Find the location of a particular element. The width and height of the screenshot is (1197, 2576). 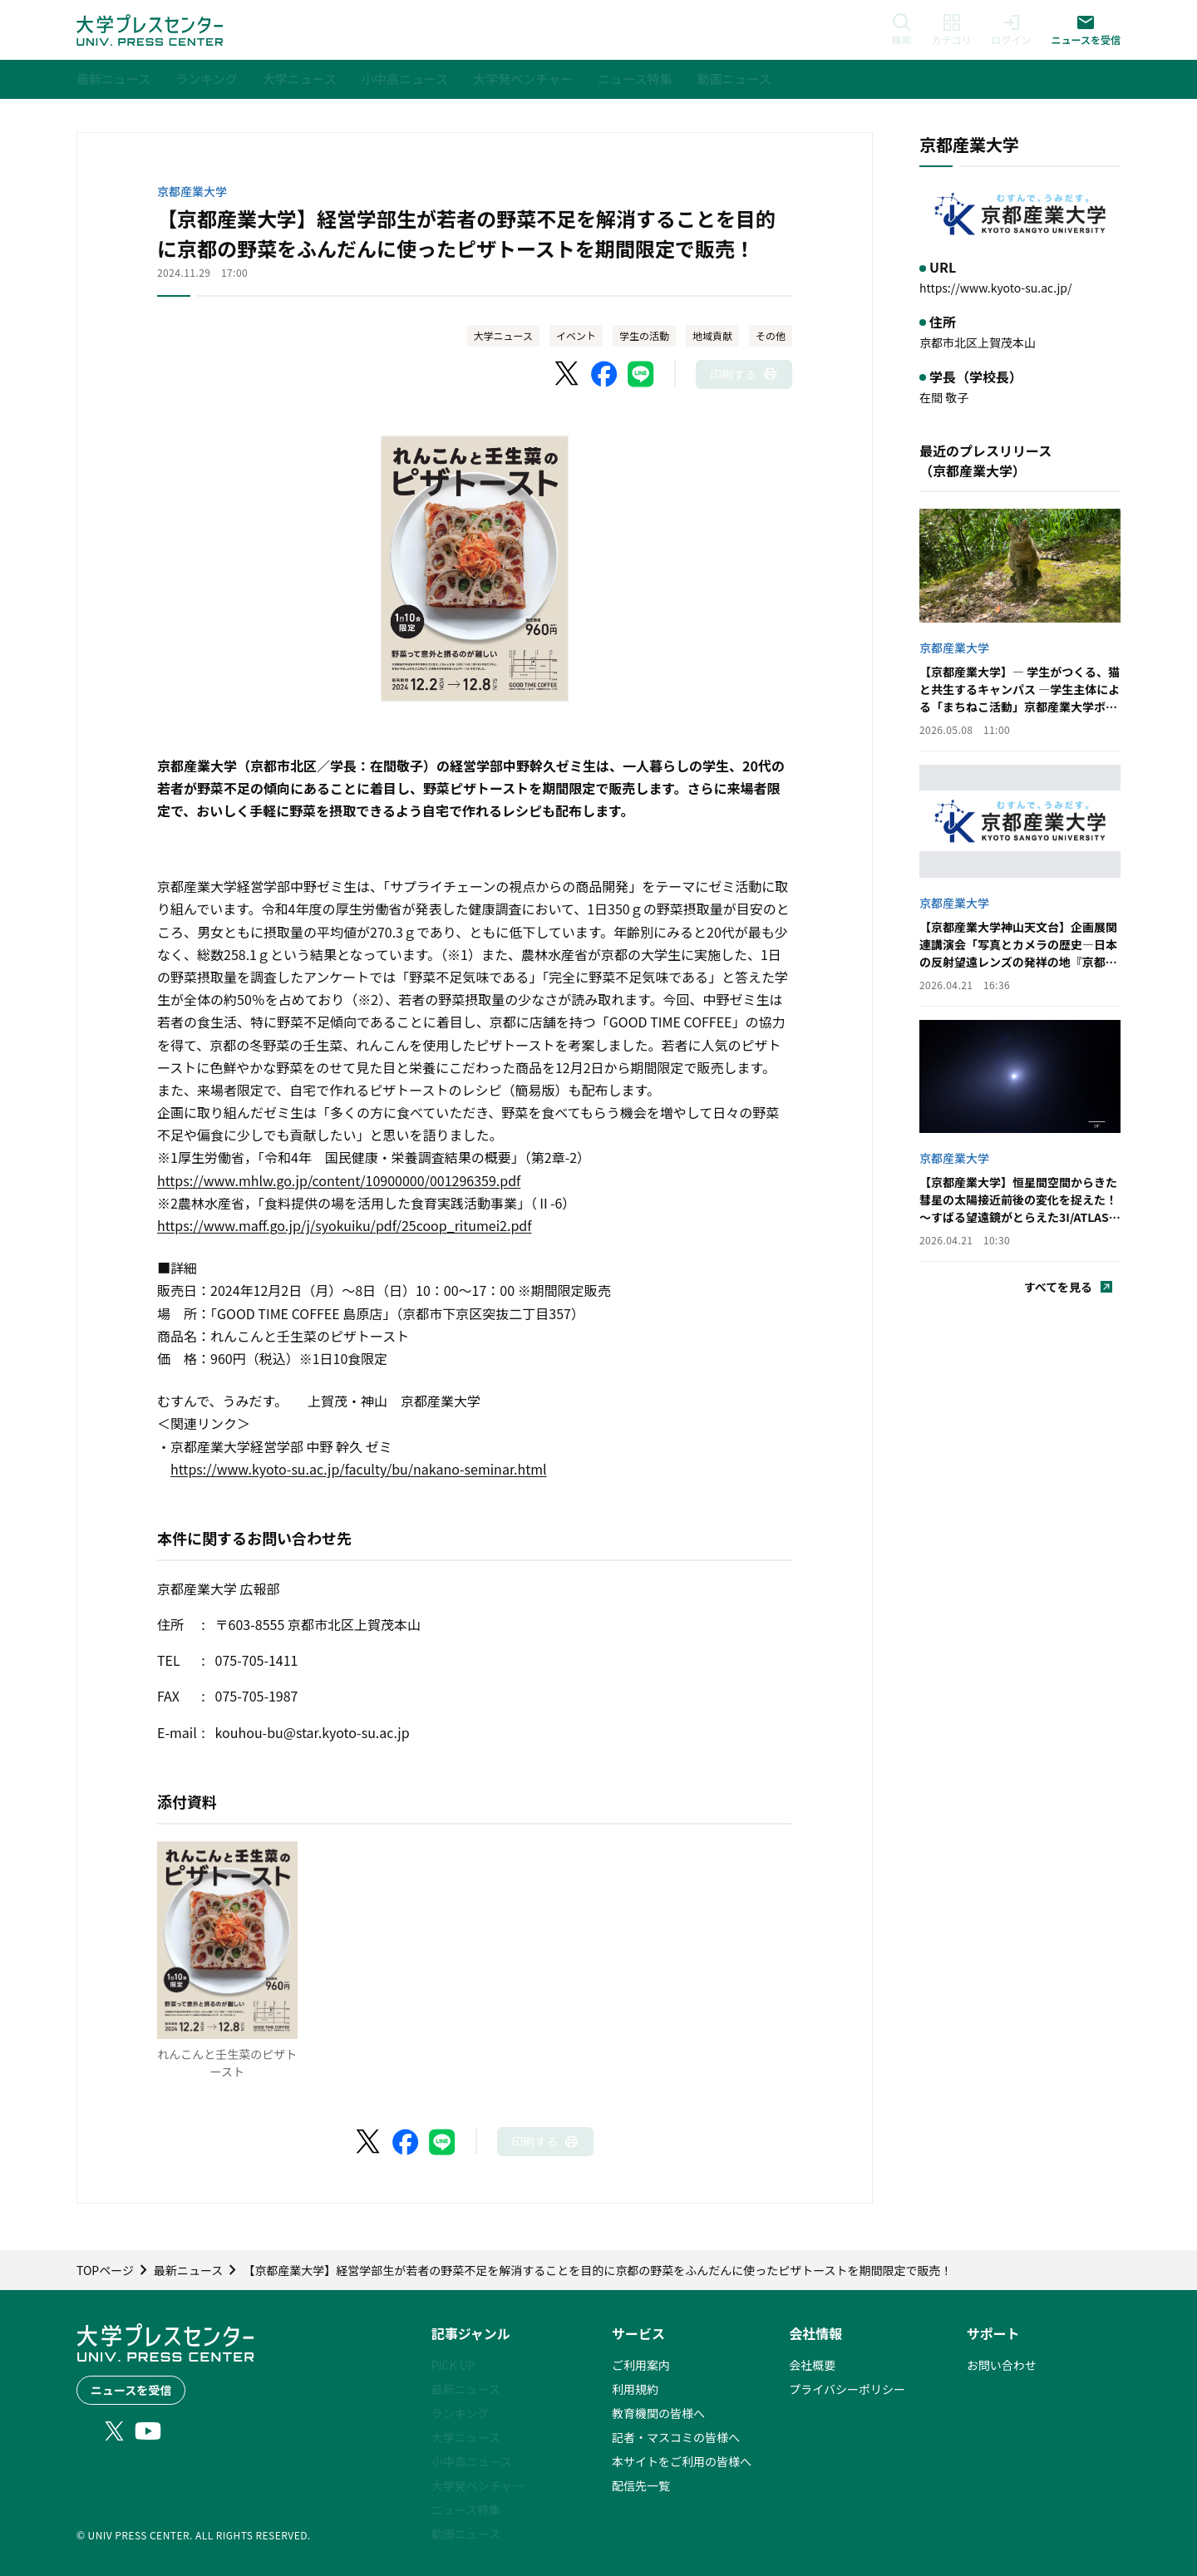

https://www.kyoto-su.ac.jp/ is located at coordinates (995, 287).